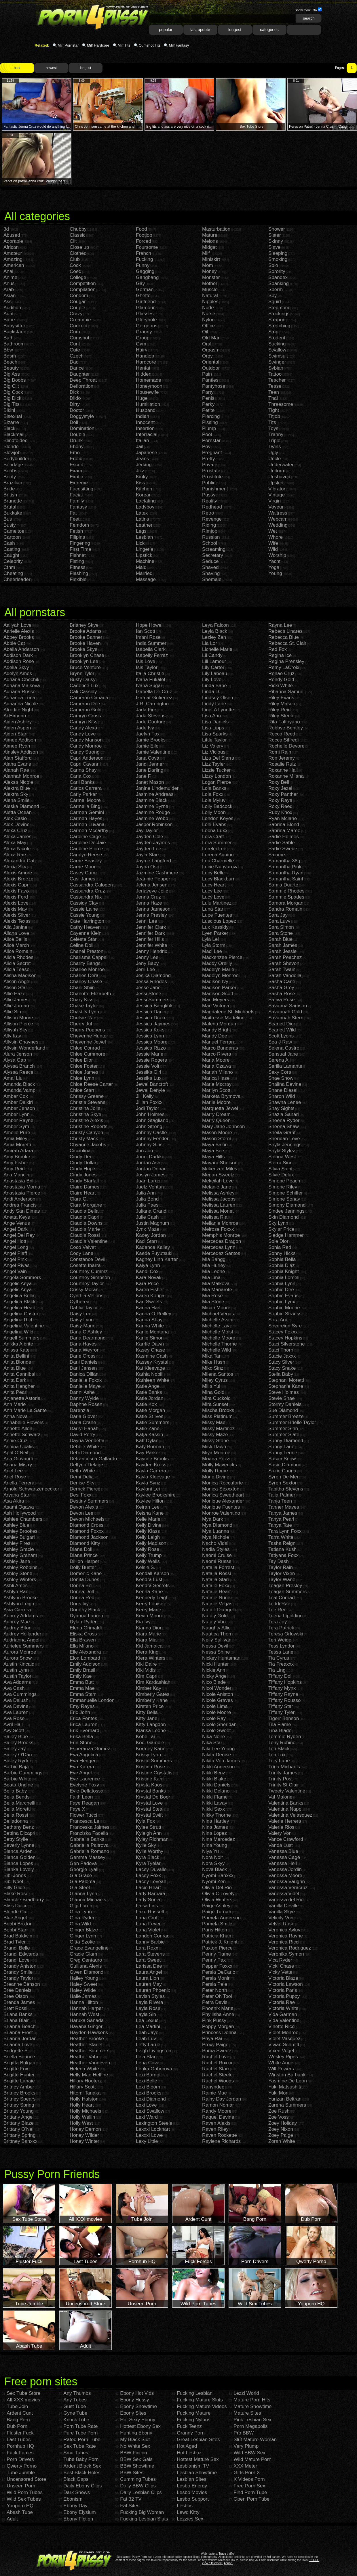 This screenshot has height=2576, width=357. I want to click on Brianna Beach, so click(19, 2026).